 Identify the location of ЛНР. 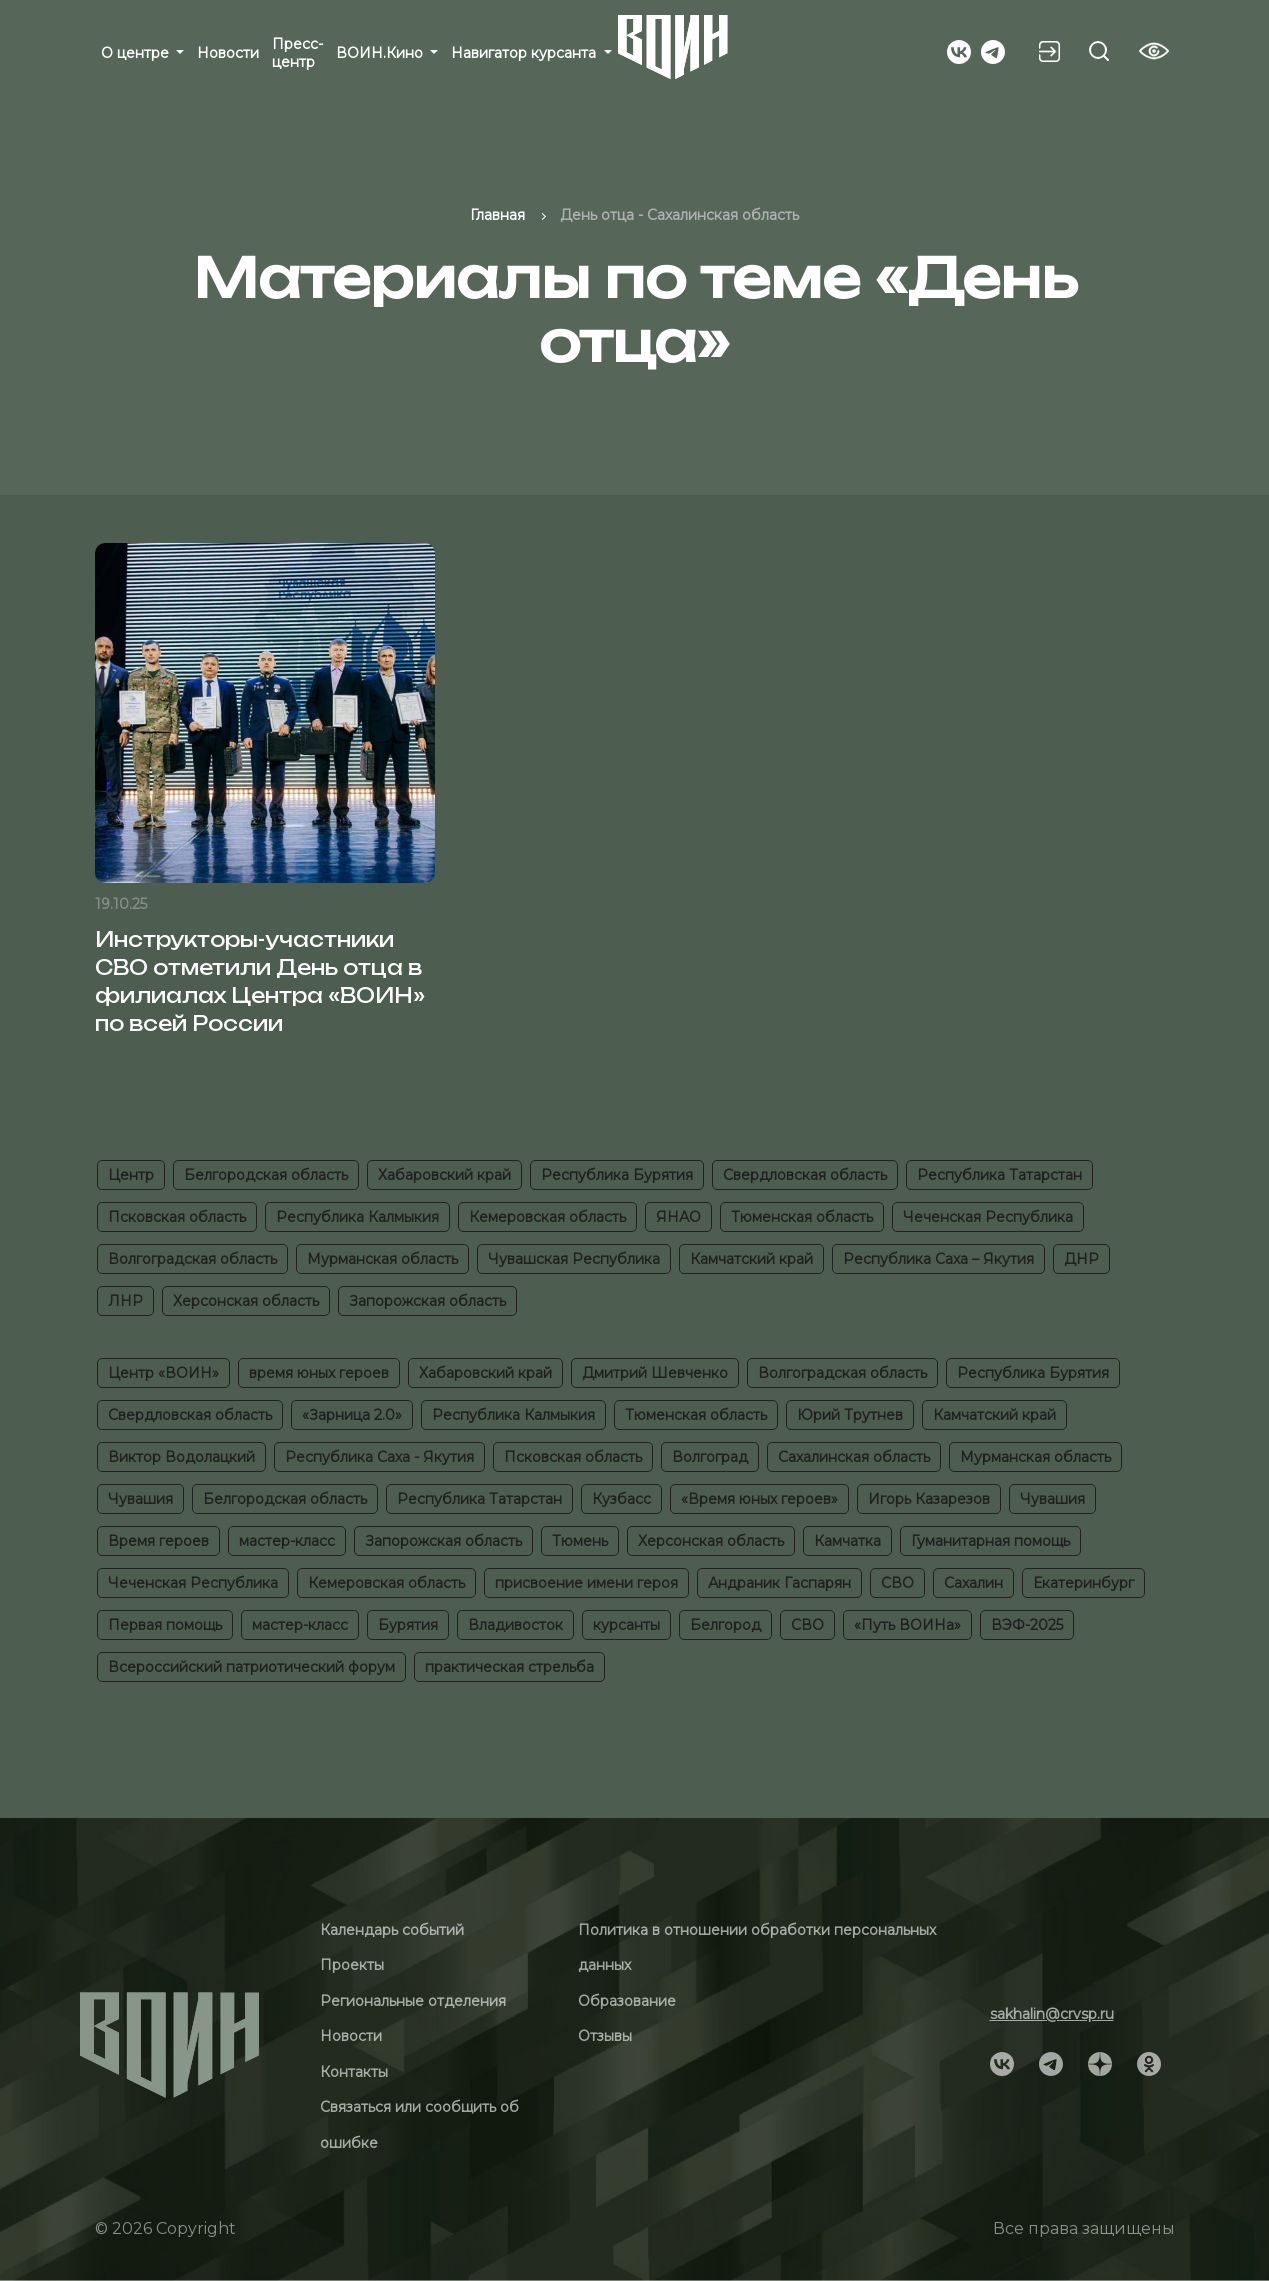
(125, 1301).